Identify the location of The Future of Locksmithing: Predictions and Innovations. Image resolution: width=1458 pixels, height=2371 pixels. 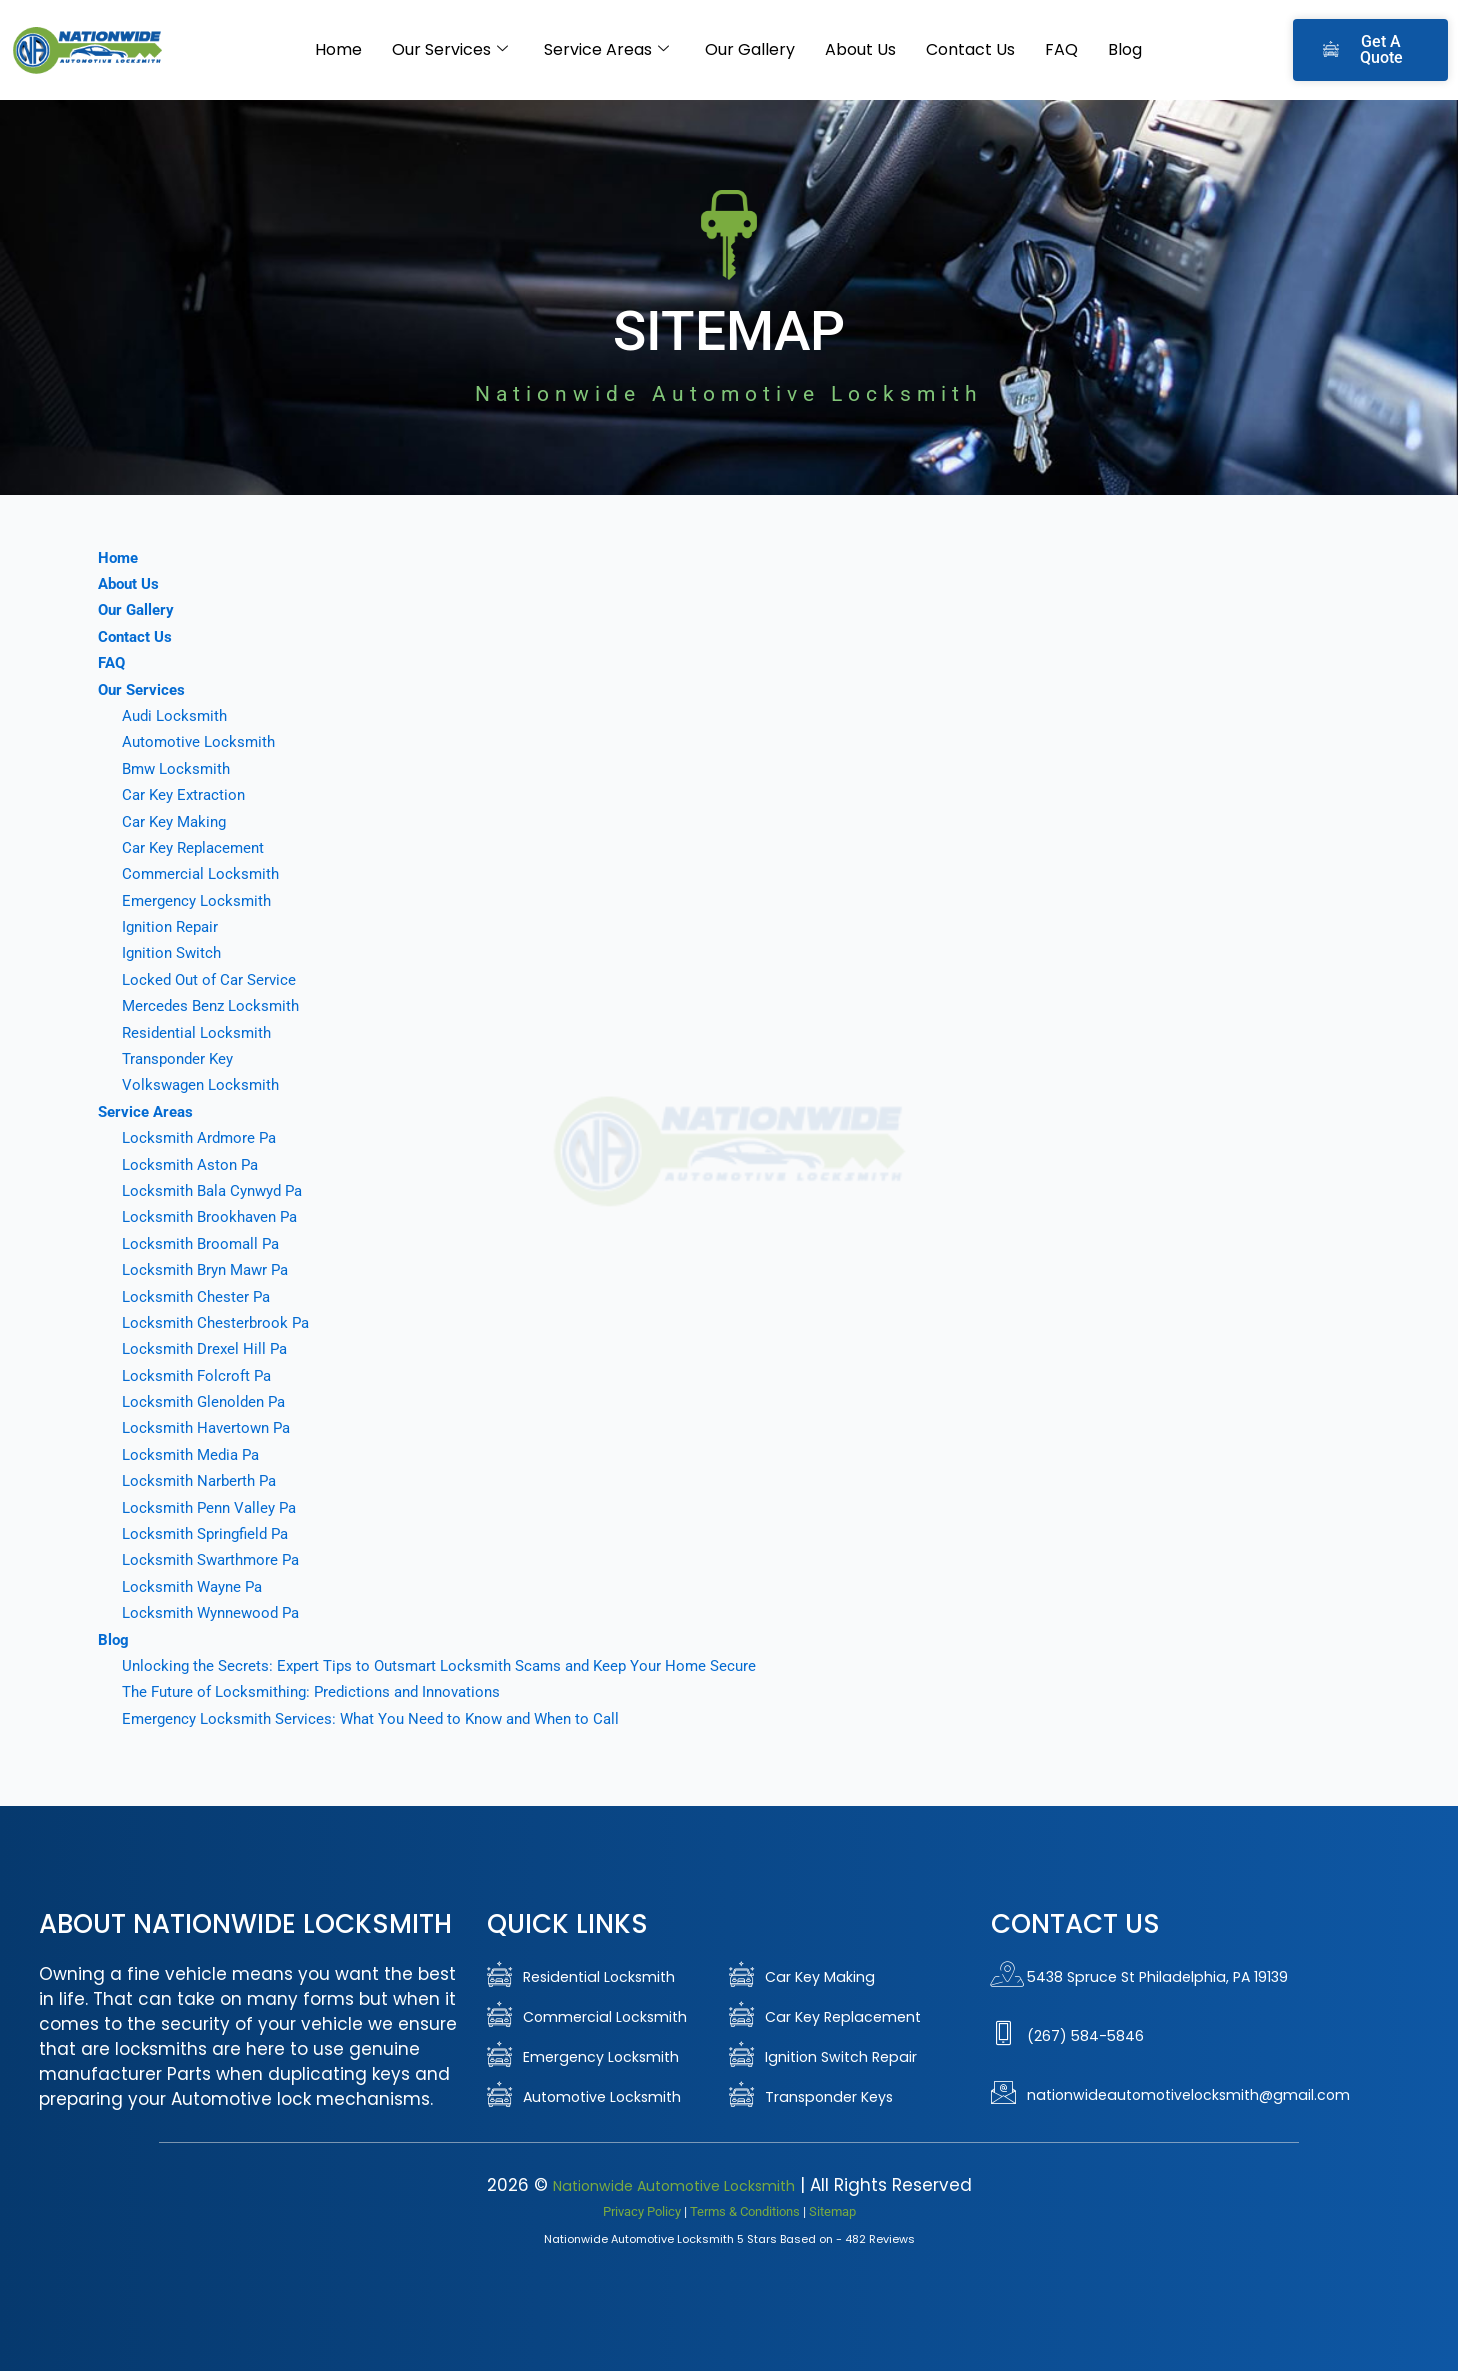
(322, 1691).